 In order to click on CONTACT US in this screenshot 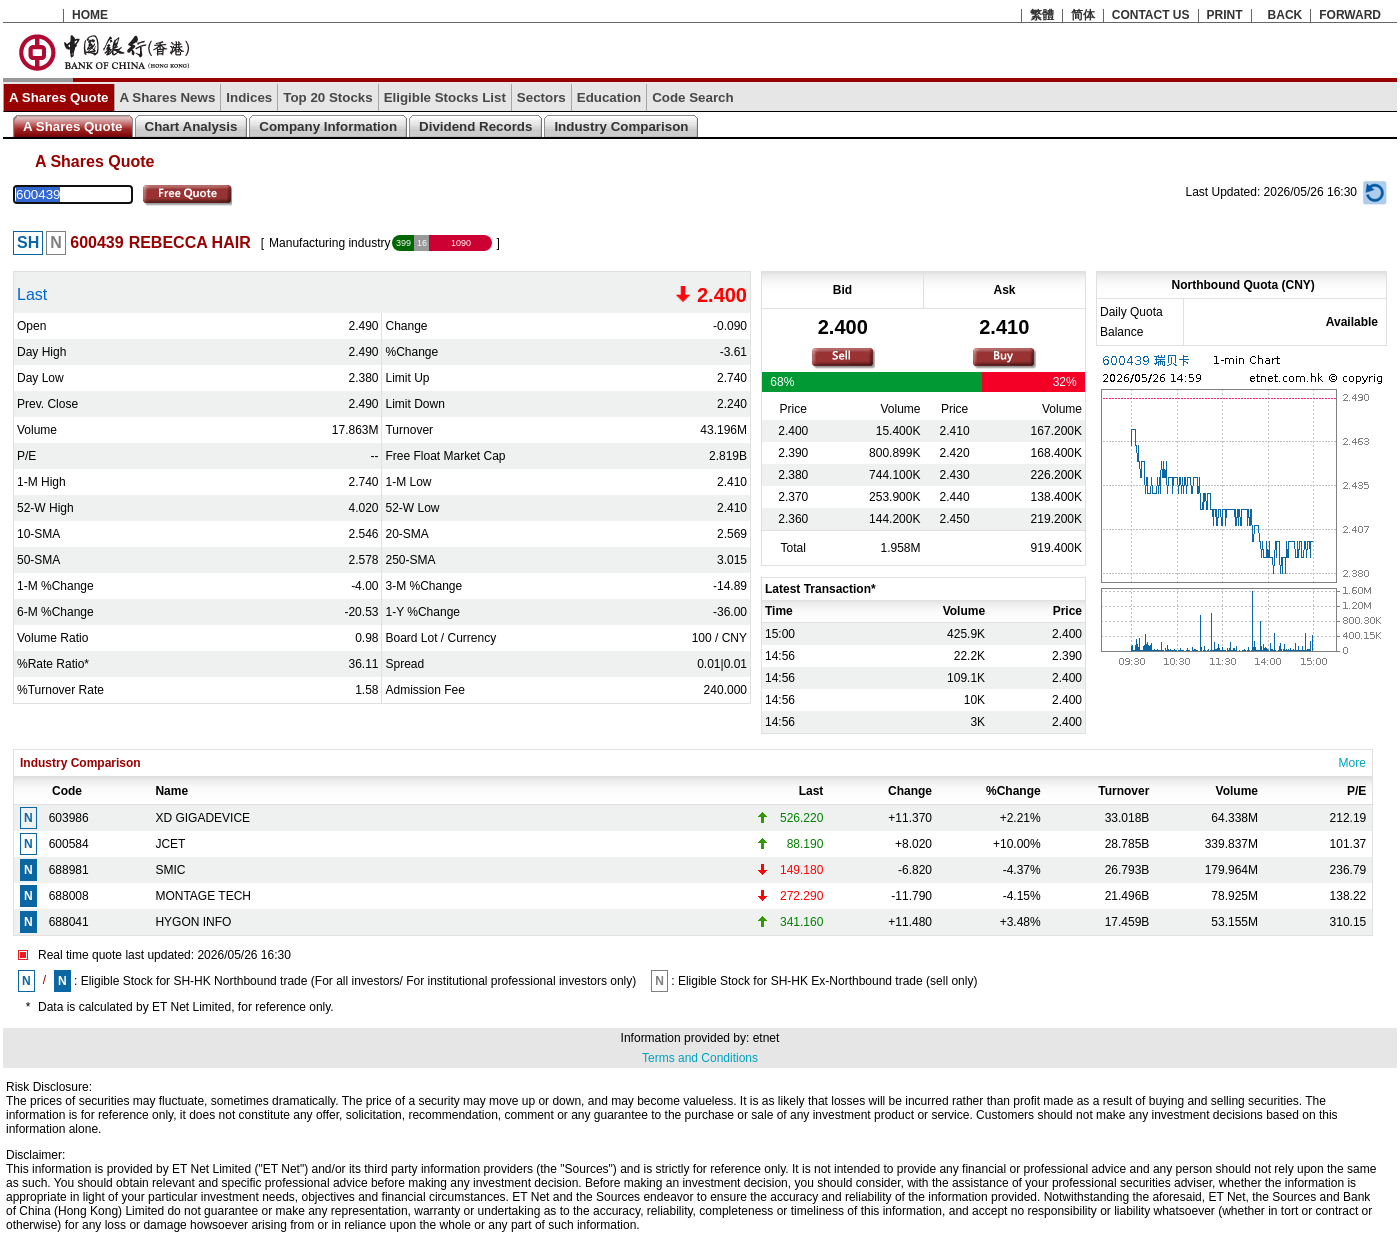, I will do `click(1151, 15)`.